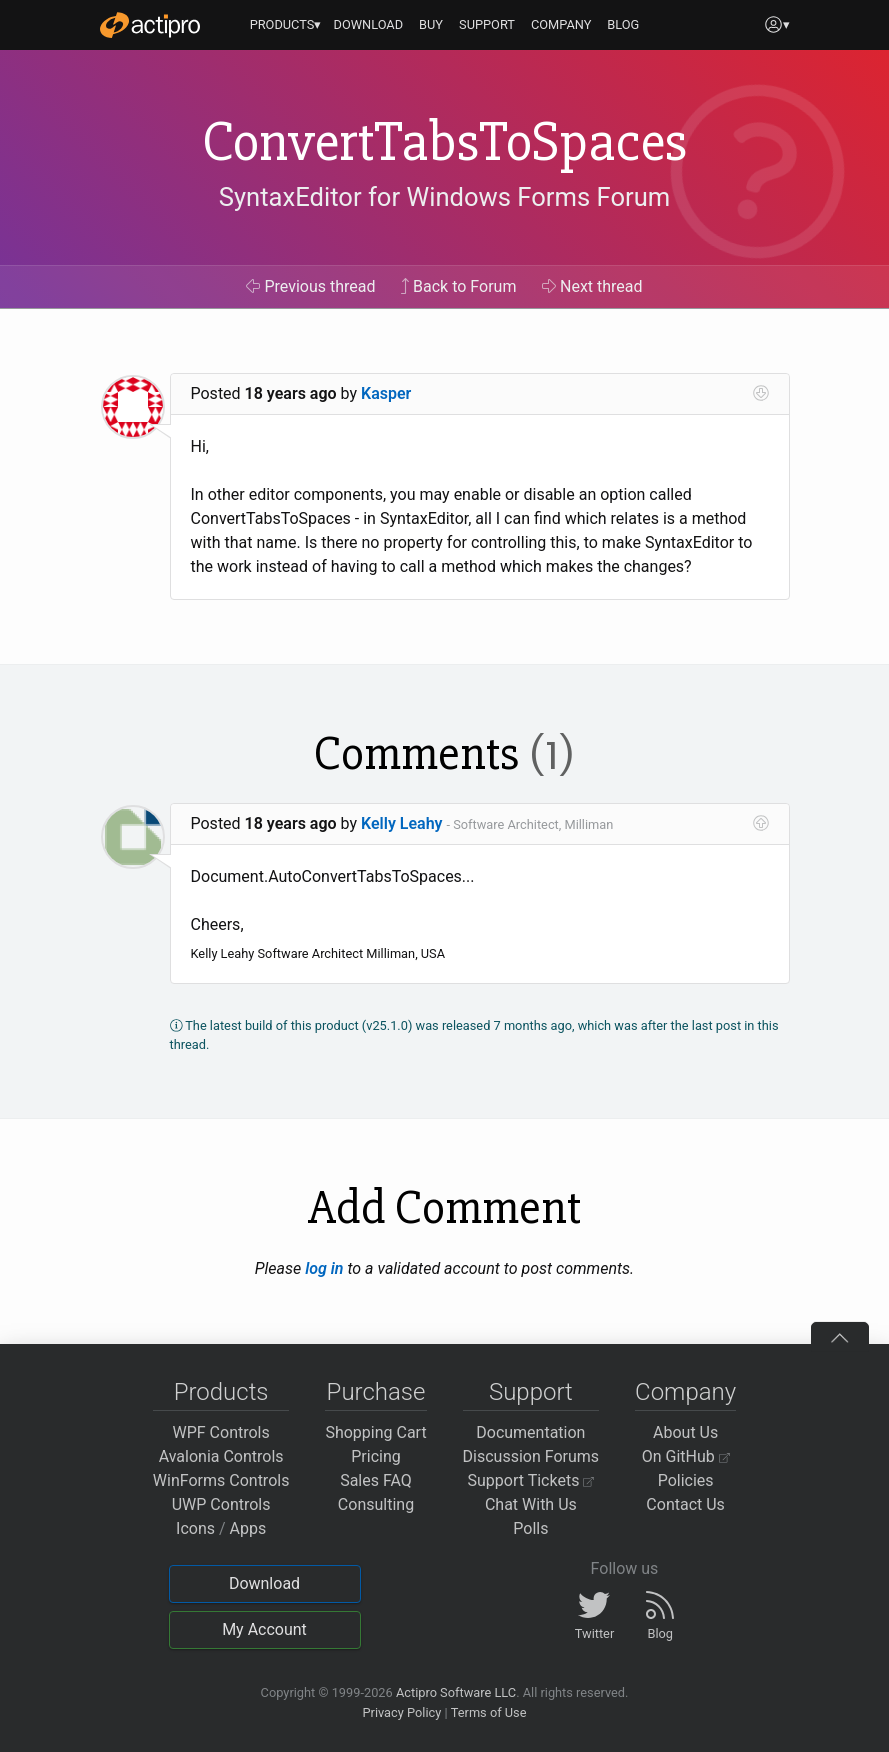  What do you see at coordinates (195, 1528) in the screenshot?
I see `Icons` at bounding box center [195, 1528].